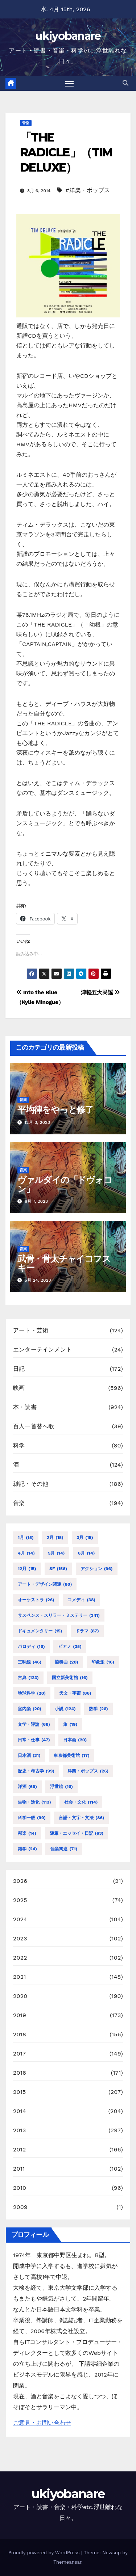 Image resolution: width=136 pixels, height=2576 pixels. I want to click on 歴史・考古学 [歴史・考古学 (99個の項目)], so click(36, 1771).